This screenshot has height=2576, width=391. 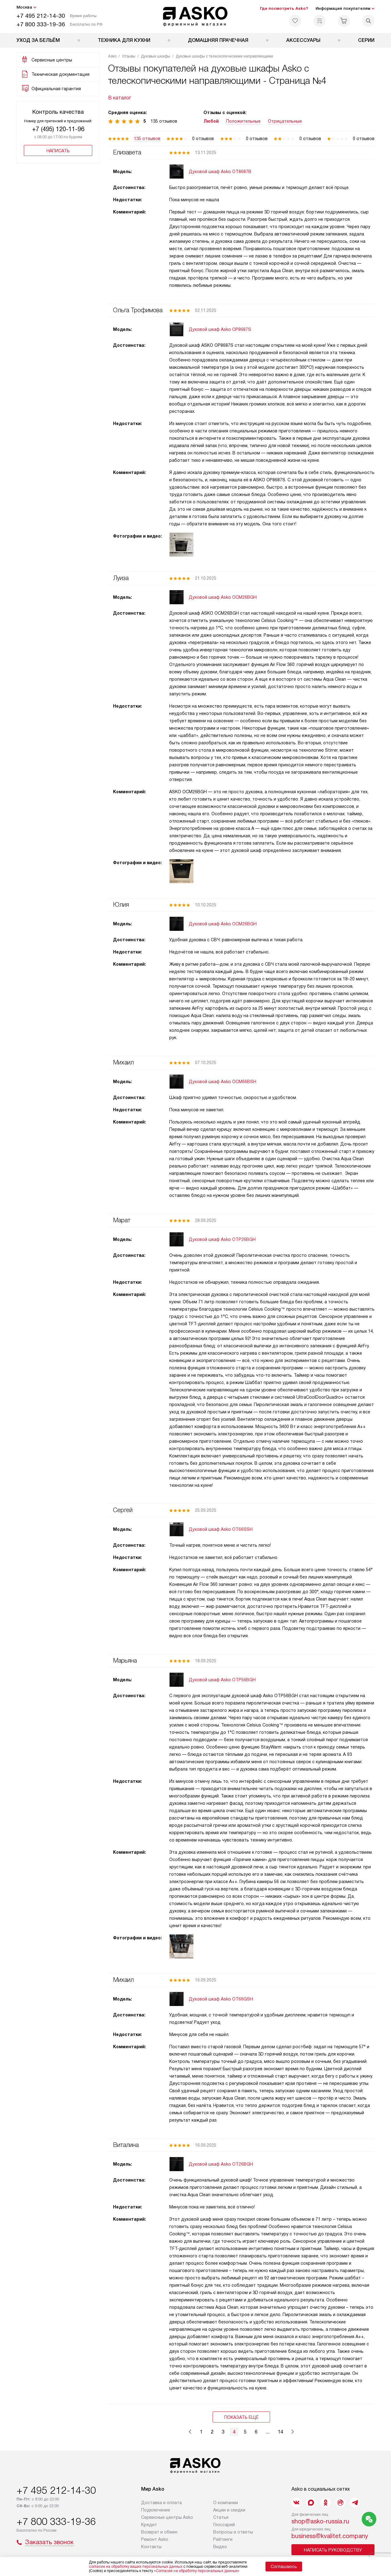 What do you see at coordinates (58, 129) in the screenshot?
I see `+7 (495) 120-11-96` at bounding box center [58, 129].